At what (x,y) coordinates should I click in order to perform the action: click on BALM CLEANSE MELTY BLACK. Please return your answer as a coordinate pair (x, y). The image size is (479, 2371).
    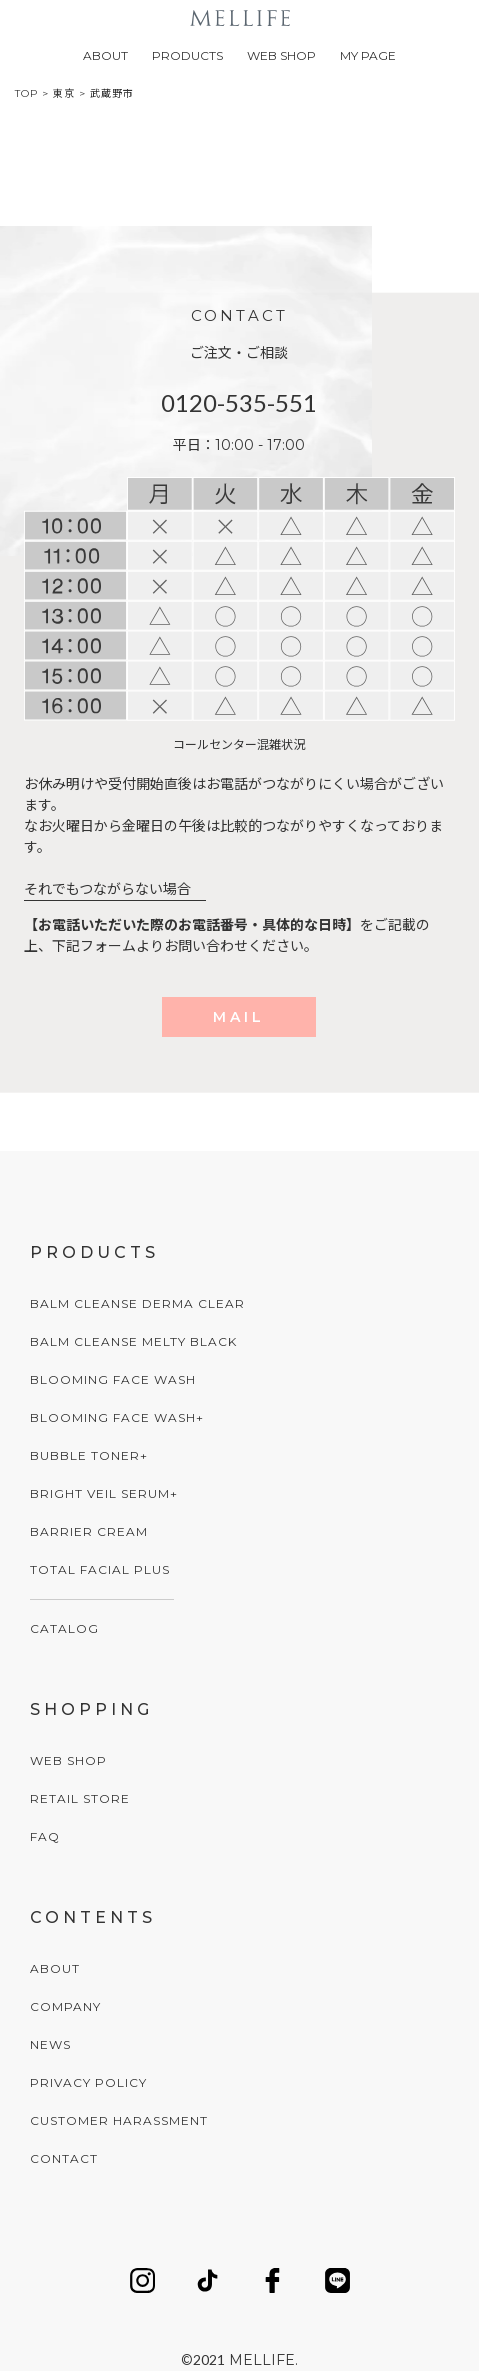
    Looking at the image, I should click on (133, 1341).